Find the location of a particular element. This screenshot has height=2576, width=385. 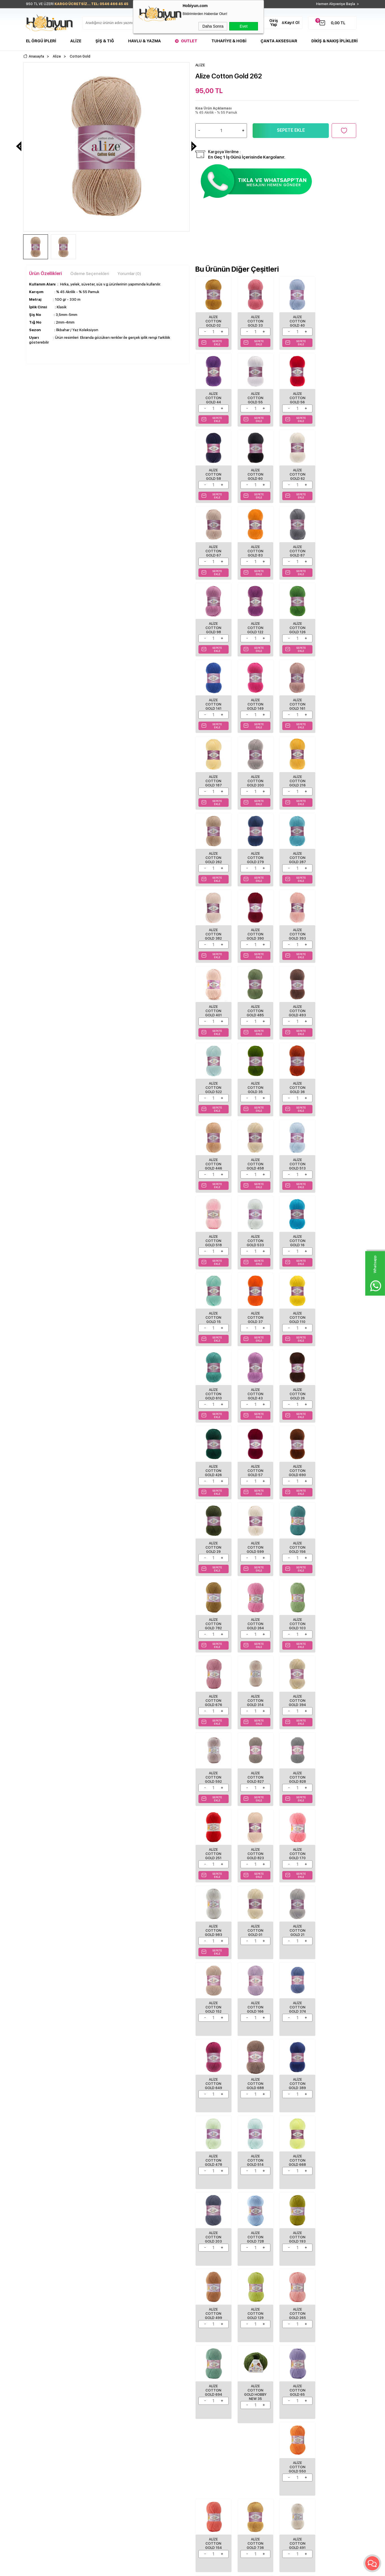

Alize Cotton Gold 491 is located at coordinates (296, 1999).